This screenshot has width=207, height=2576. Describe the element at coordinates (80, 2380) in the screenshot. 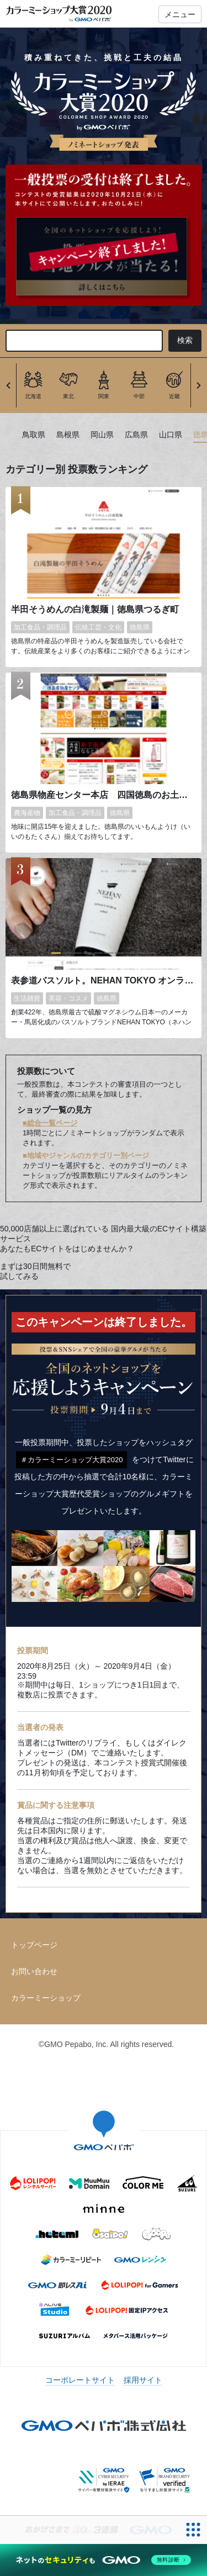

I see `コーポレートサイト` at that location.